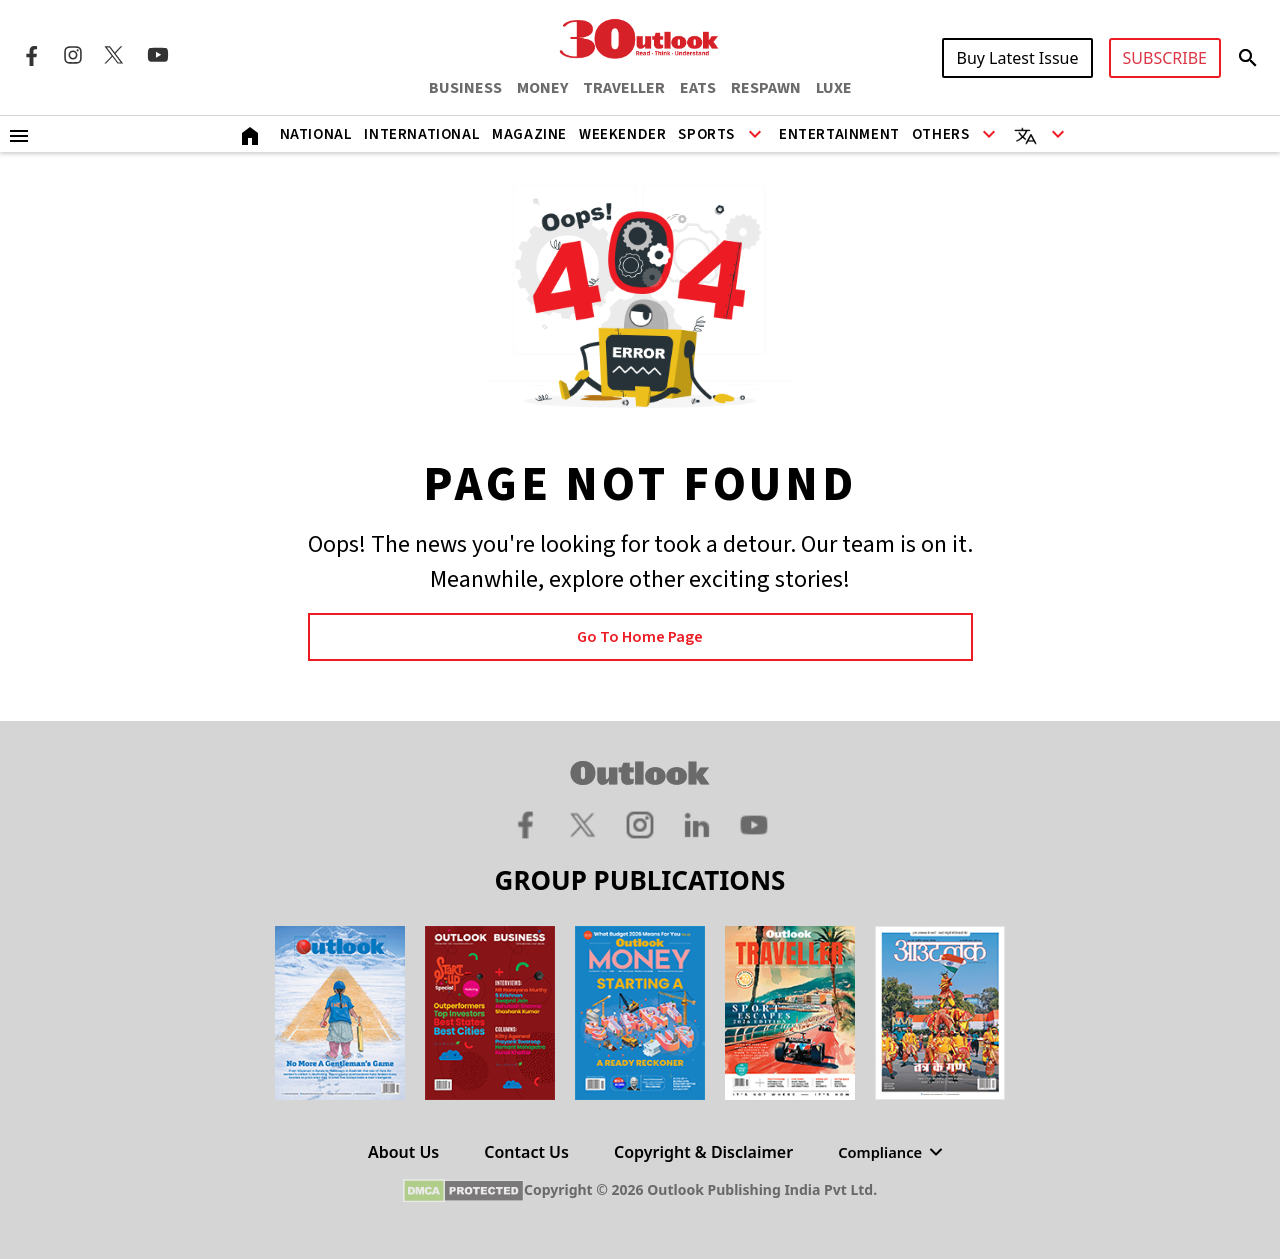  What do you see at coordinates (422, 134) in the screenshot?
I see `International` at bounding box center [422, 134].